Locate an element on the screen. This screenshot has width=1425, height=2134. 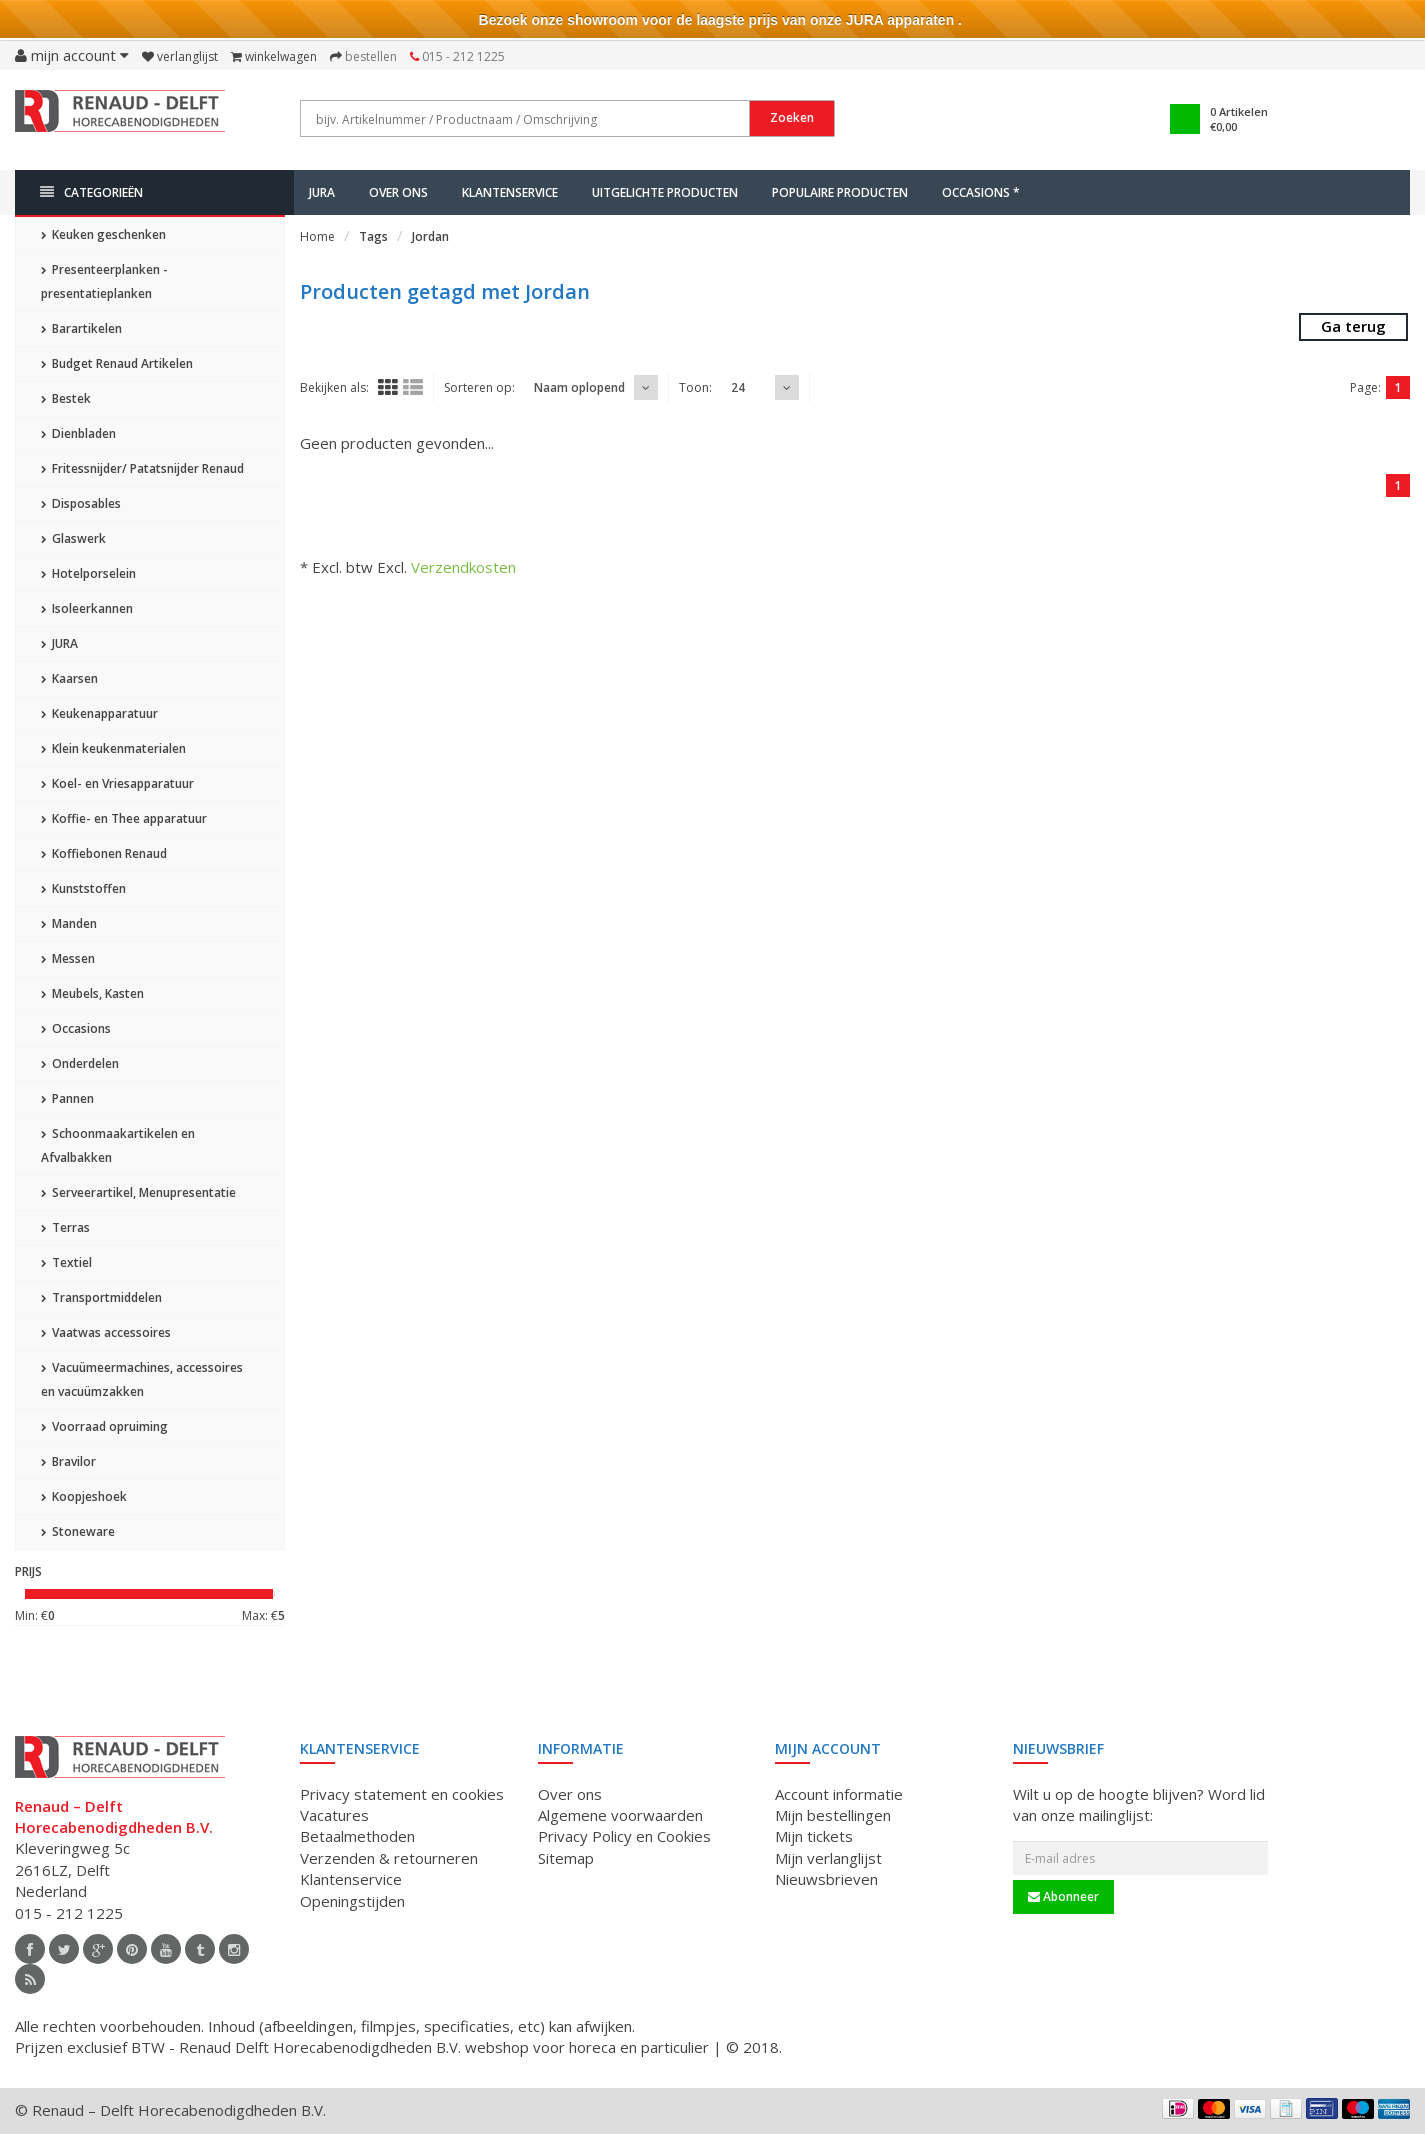
Keukenapparatuur is located at coordinates (99, 713).